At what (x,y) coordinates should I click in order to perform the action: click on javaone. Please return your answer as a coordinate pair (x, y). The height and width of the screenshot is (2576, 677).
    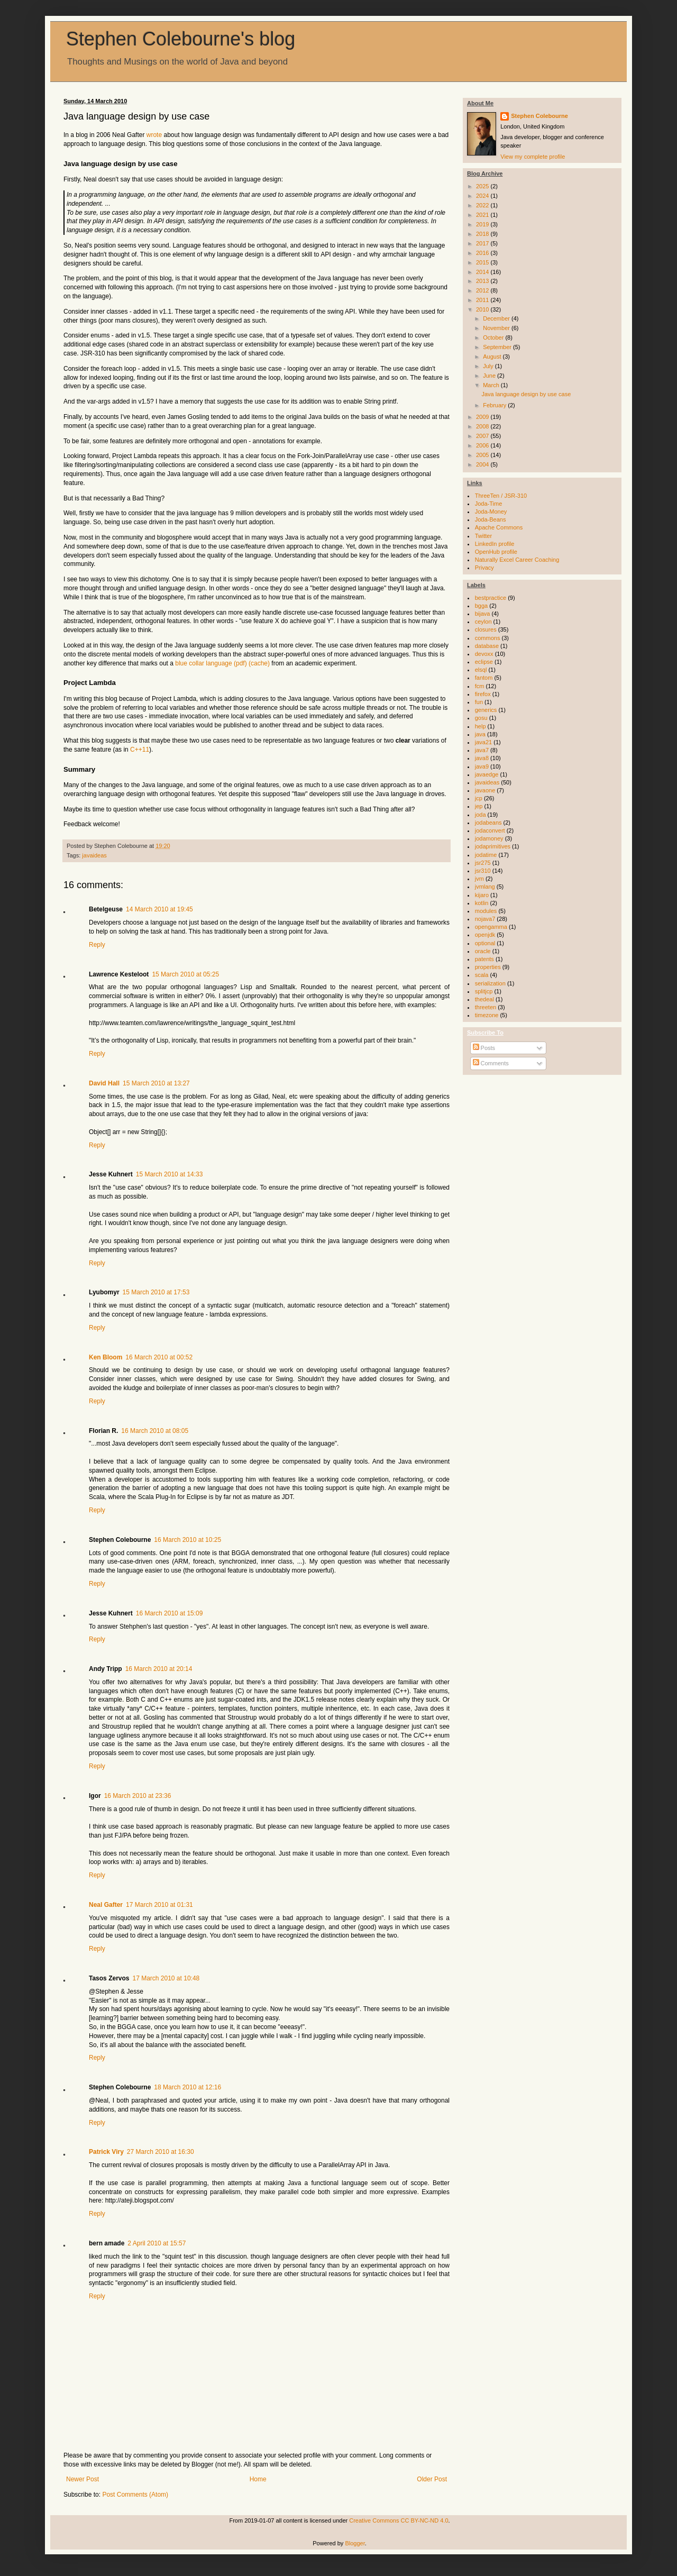
    Looking at the image, I should click on (485, 790).